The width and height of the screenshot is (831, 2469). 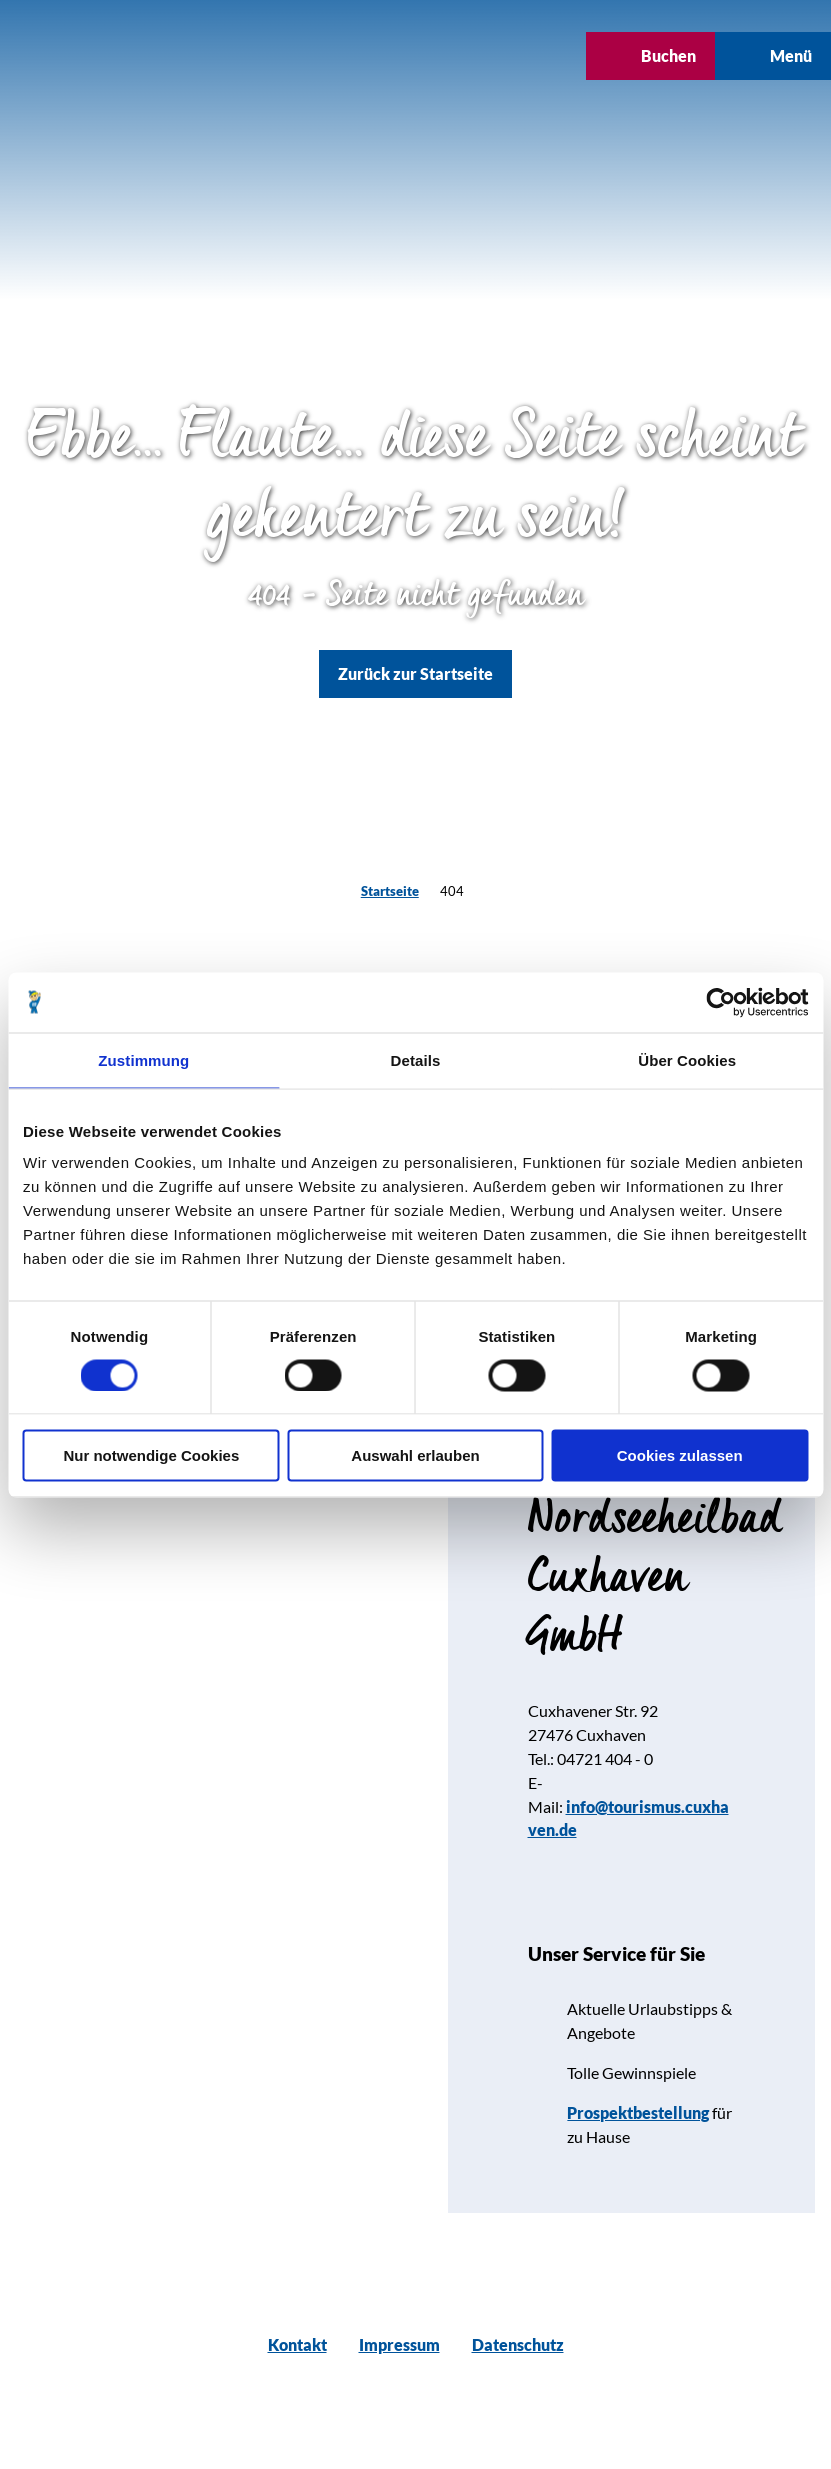 I want to click on [Cookiebot von Usercentrics - öffnet in einem neuen Fenster], so click(x=720, y=1002).